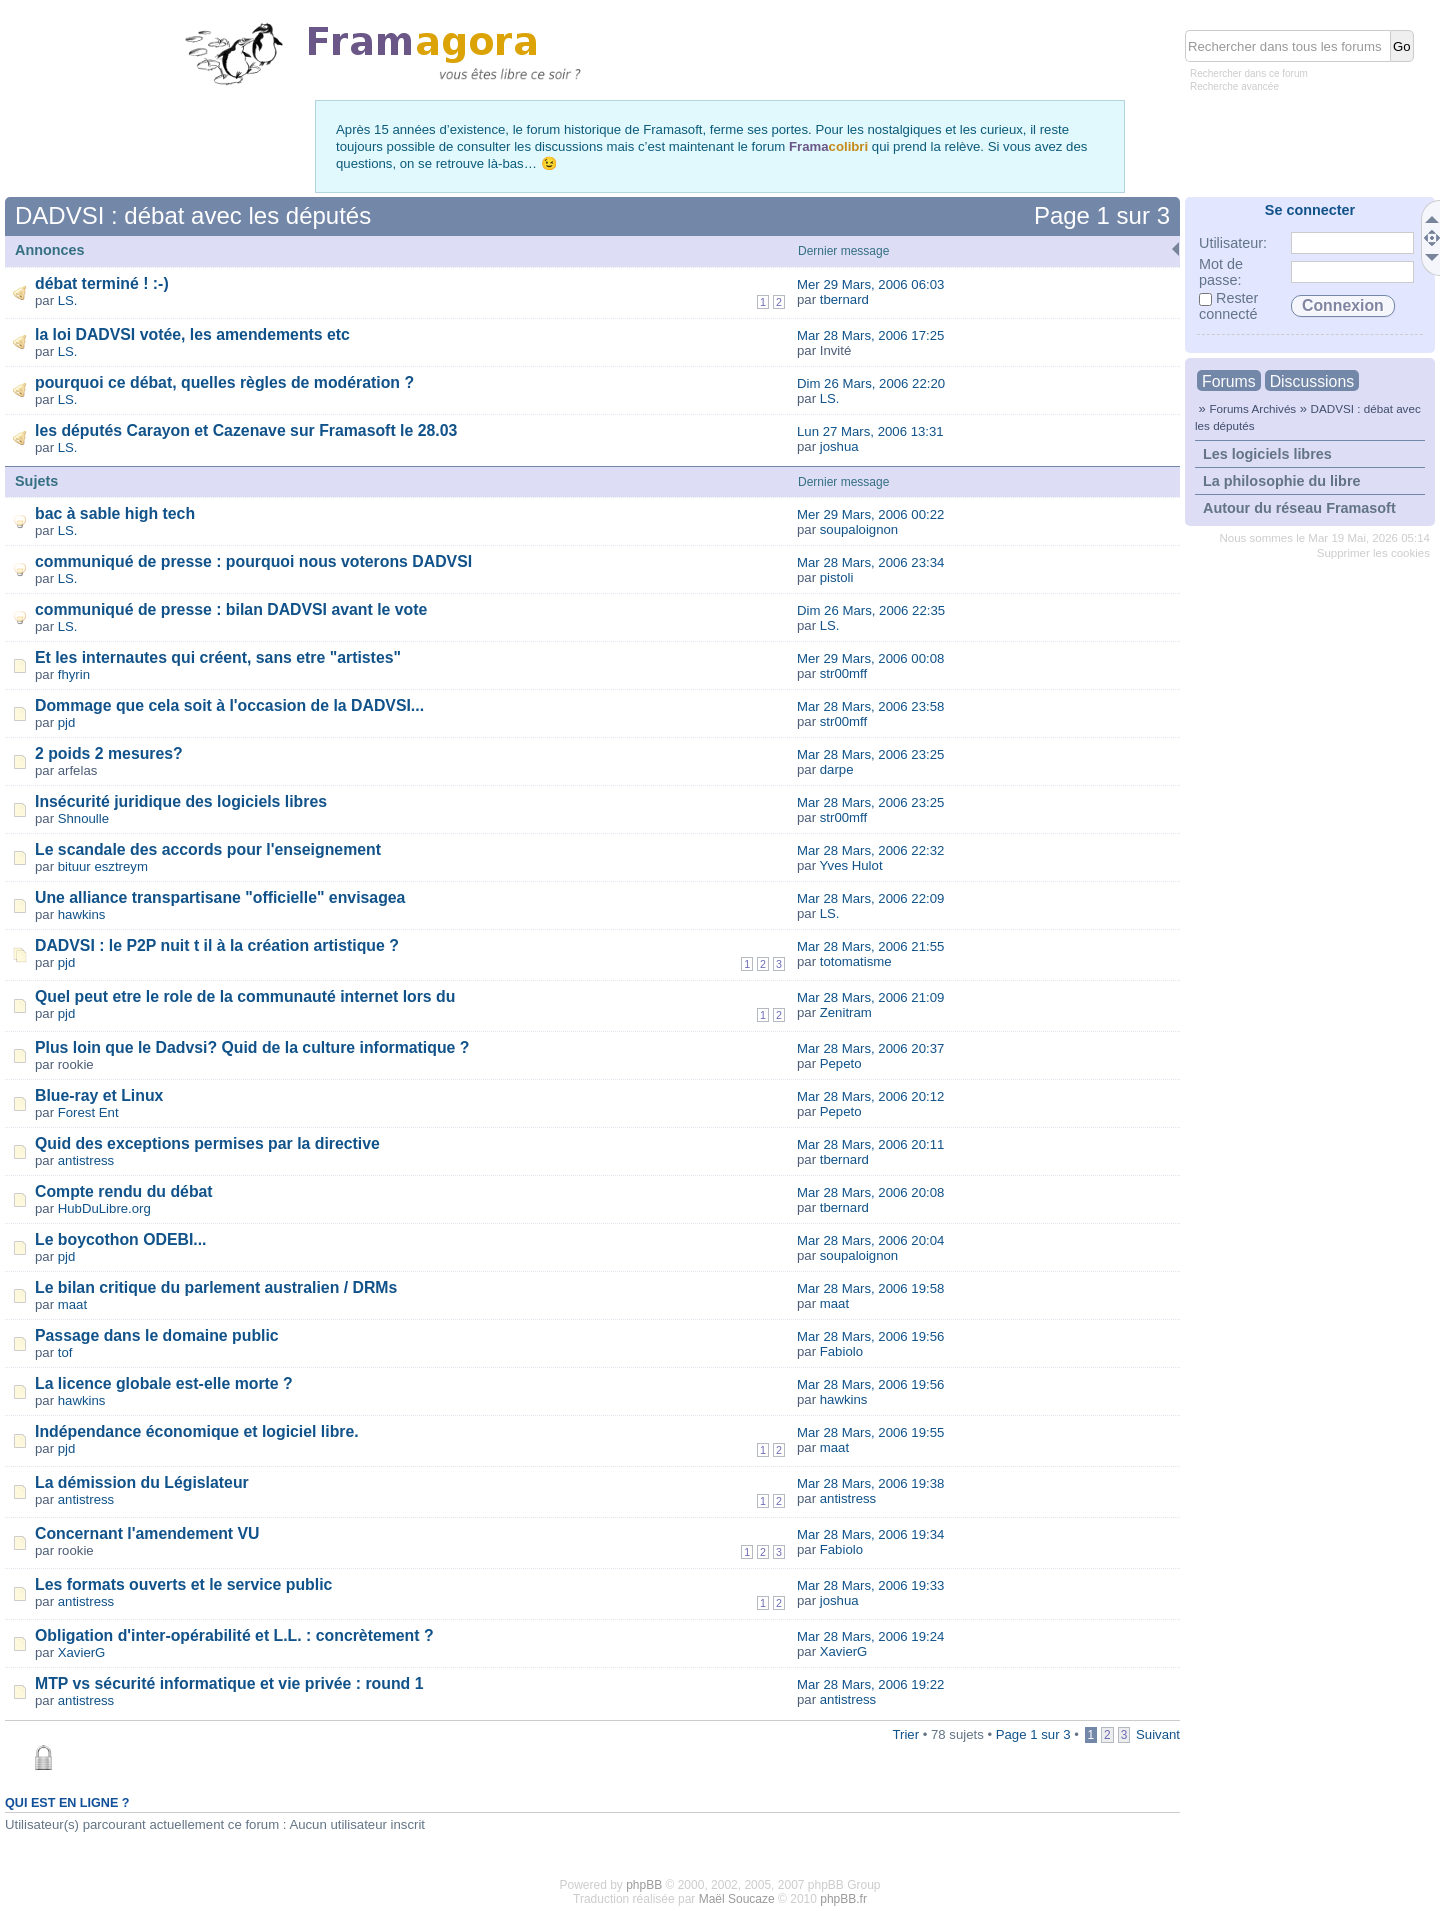 This screenshot has height=1911, width=1440. I want to click on Mar 28 Mars, 2006 19:22, so click(870, 1684).